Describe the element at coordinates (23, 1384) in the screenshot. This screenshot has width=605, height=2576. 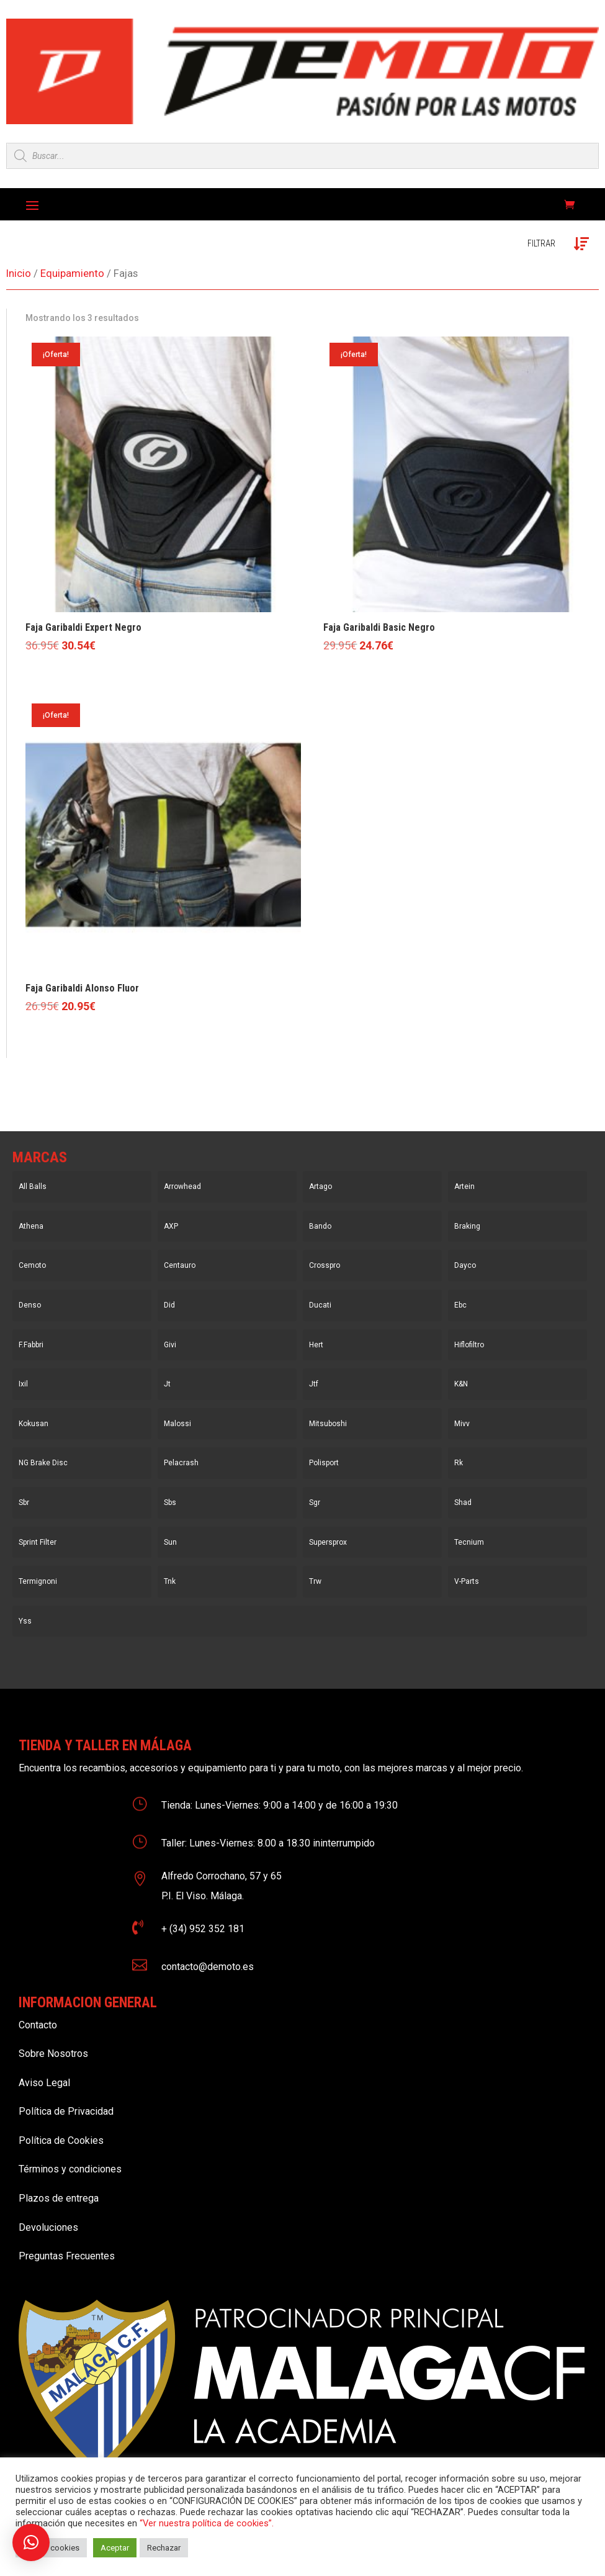
I see `Ixil` at that location.